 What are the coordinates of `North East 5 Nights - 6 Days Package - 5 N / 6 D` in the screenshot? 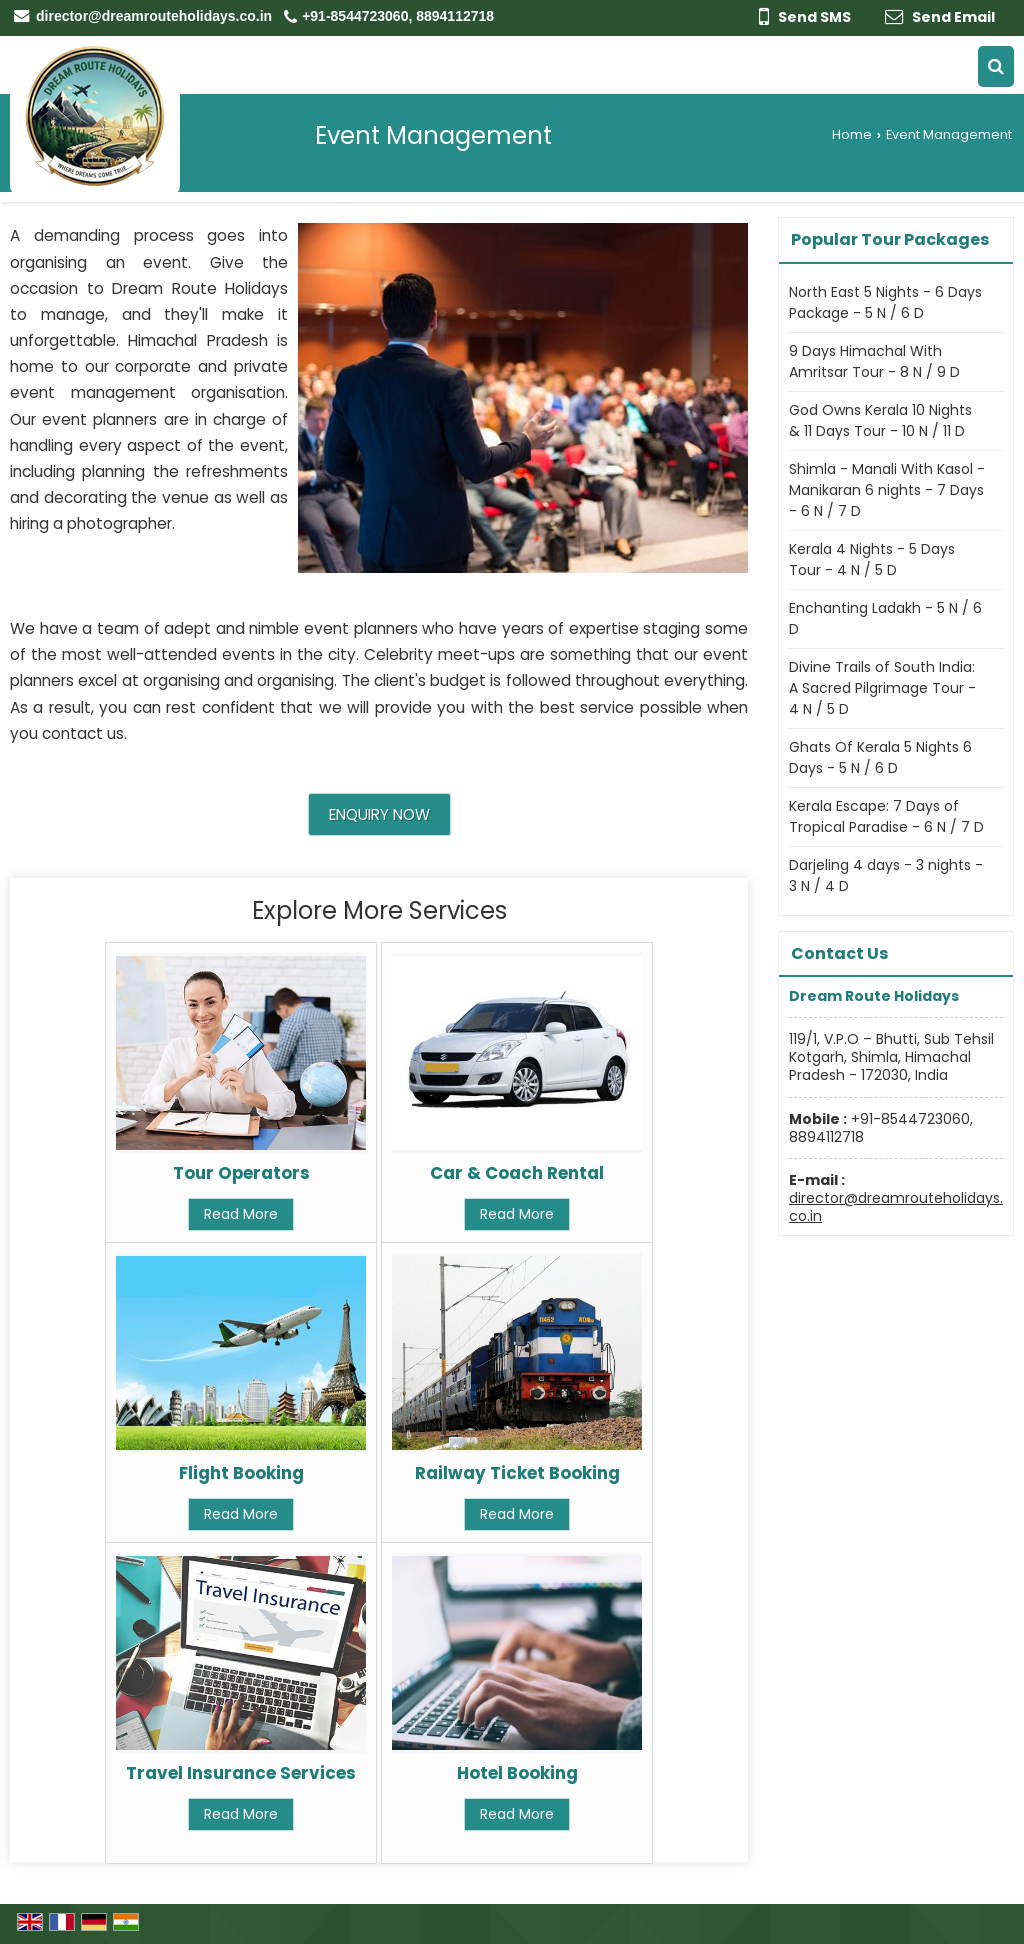 It's located at (885, 302).